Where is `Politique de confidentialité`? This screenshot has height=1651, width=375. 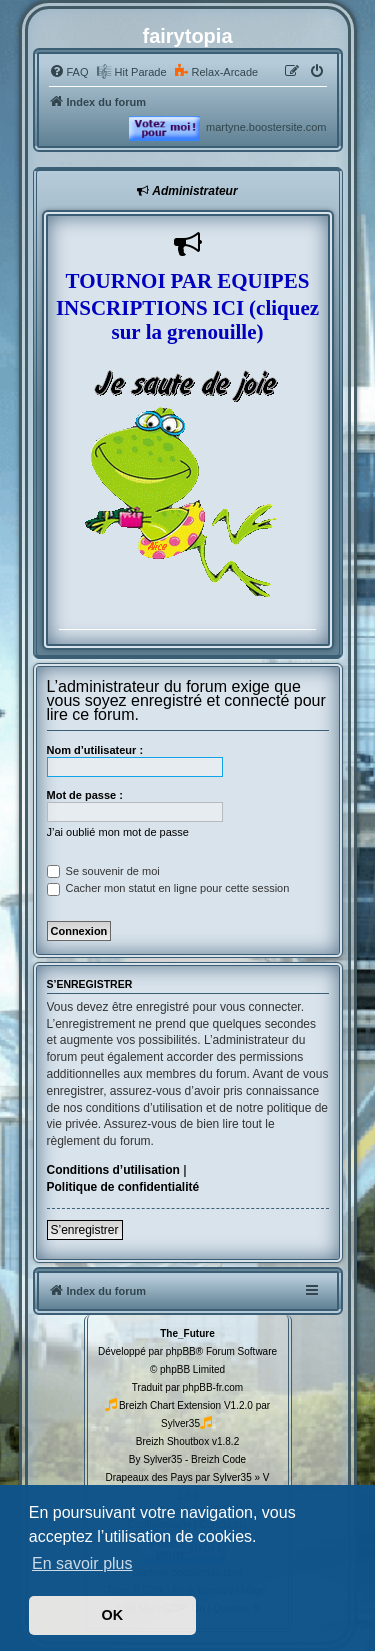
Politique de confidentialité is located at coordinates (123, 1187).